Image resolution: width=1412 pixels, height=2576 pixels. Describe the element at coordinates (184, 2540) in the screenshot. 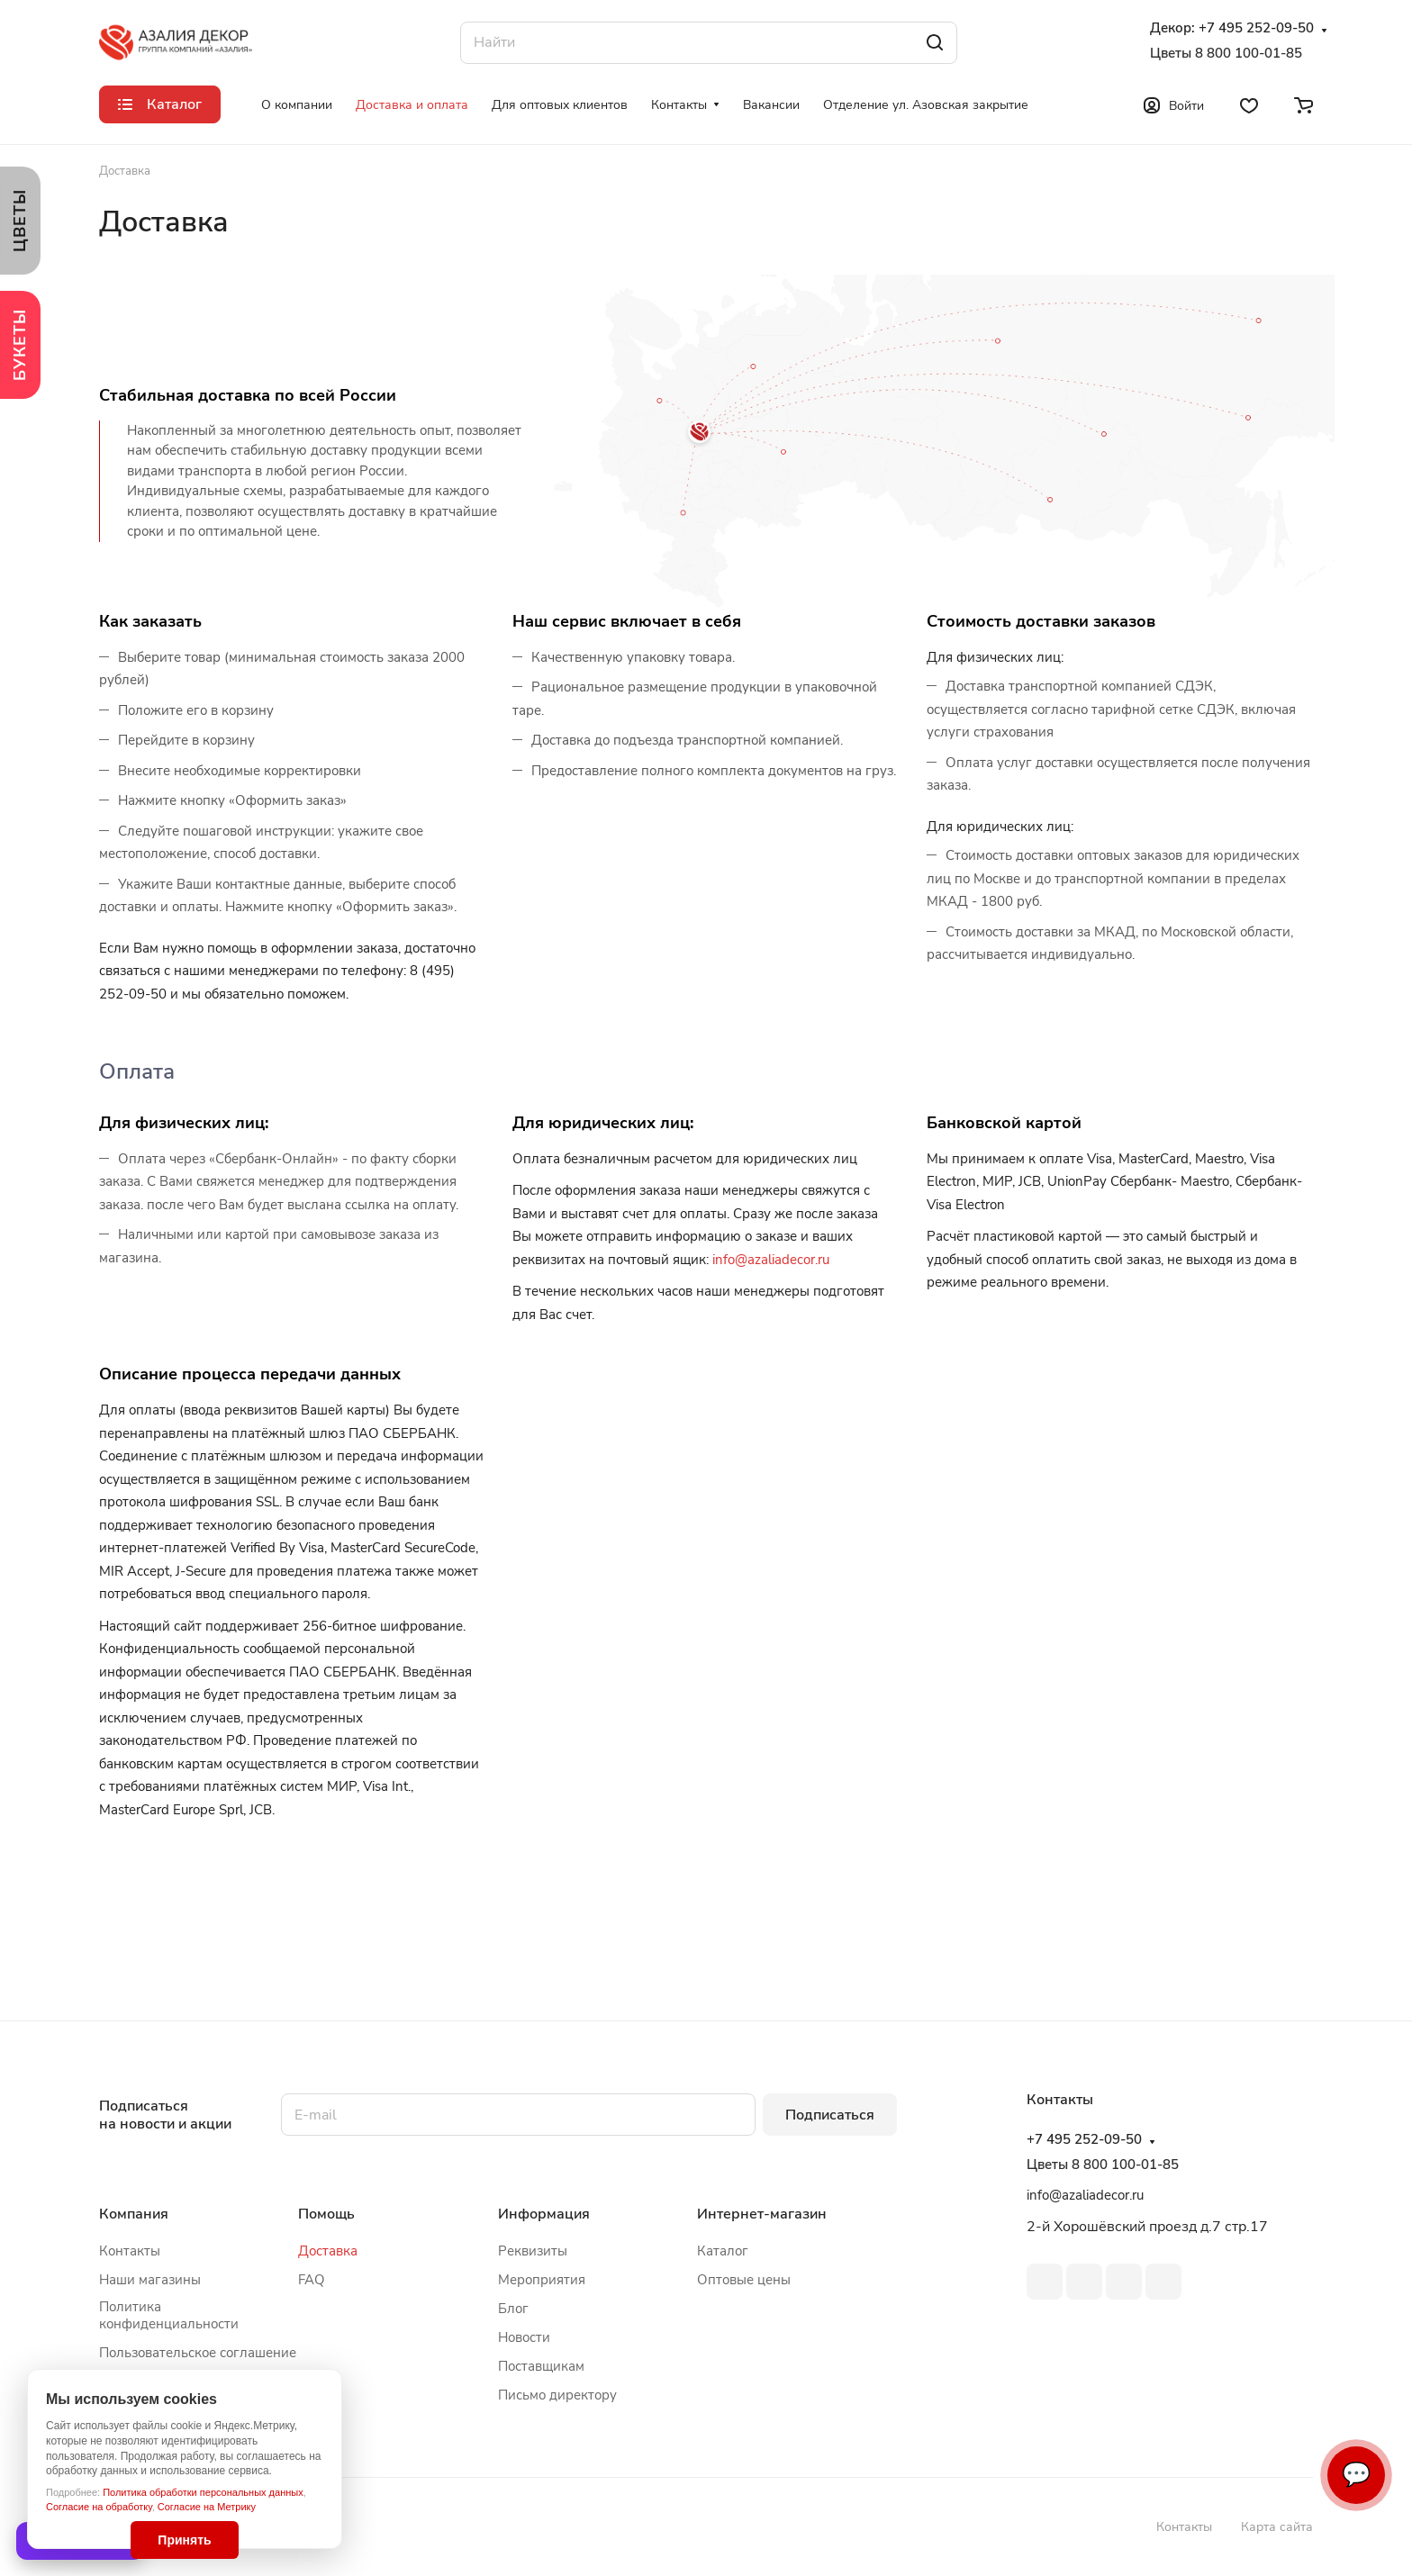

I see `Принять` at that location.